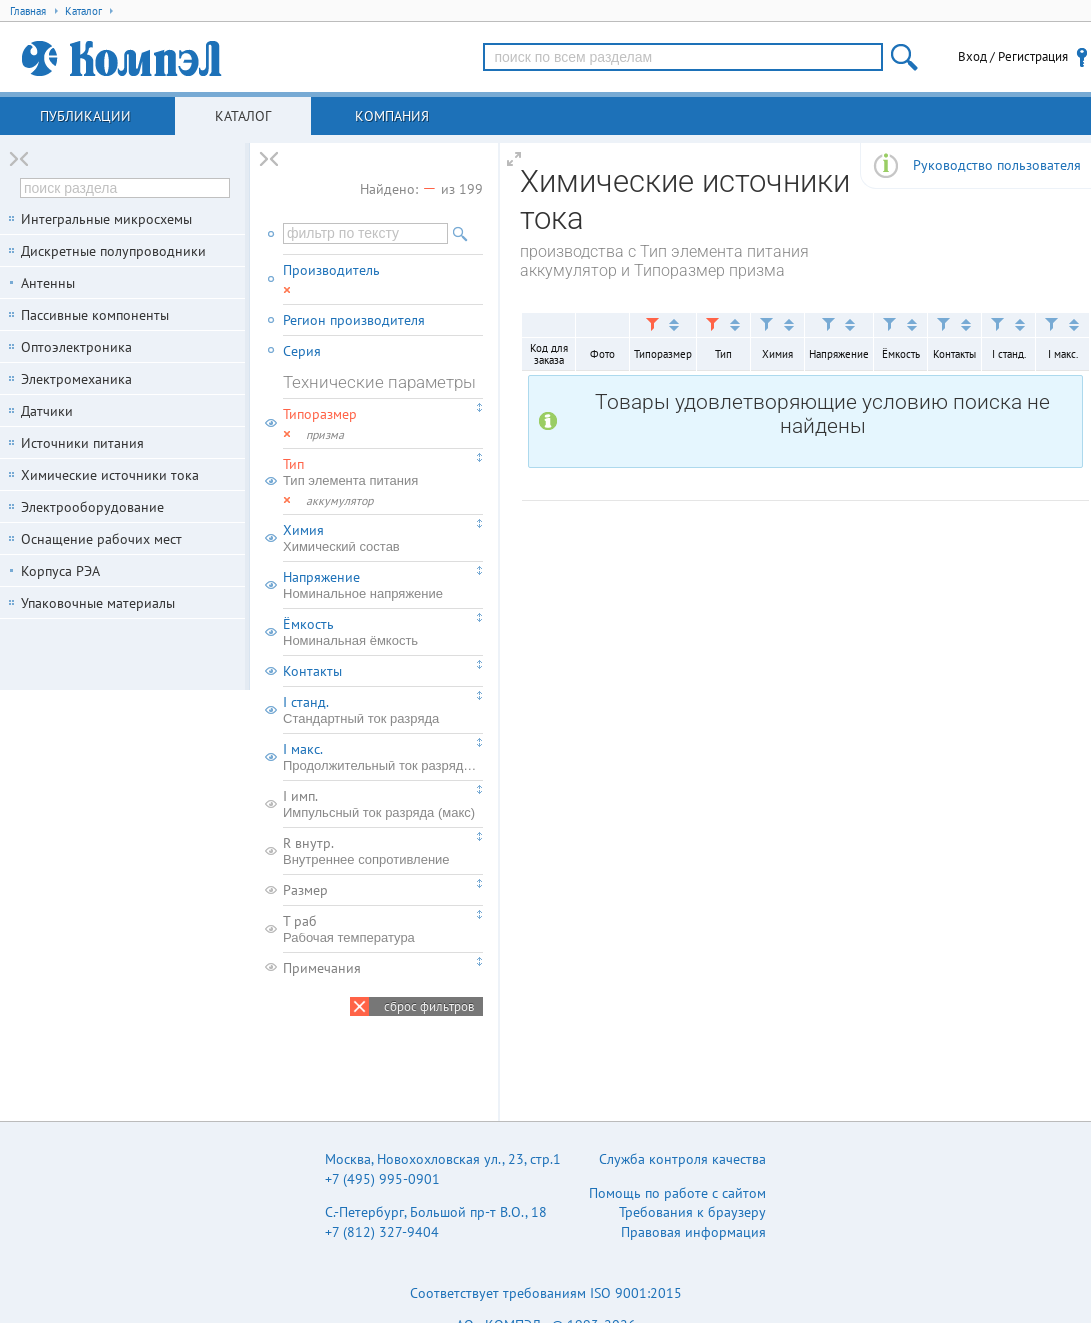 This screenshot has width=1091, height=1323. I want to click on Датчики, so click(47, 411).